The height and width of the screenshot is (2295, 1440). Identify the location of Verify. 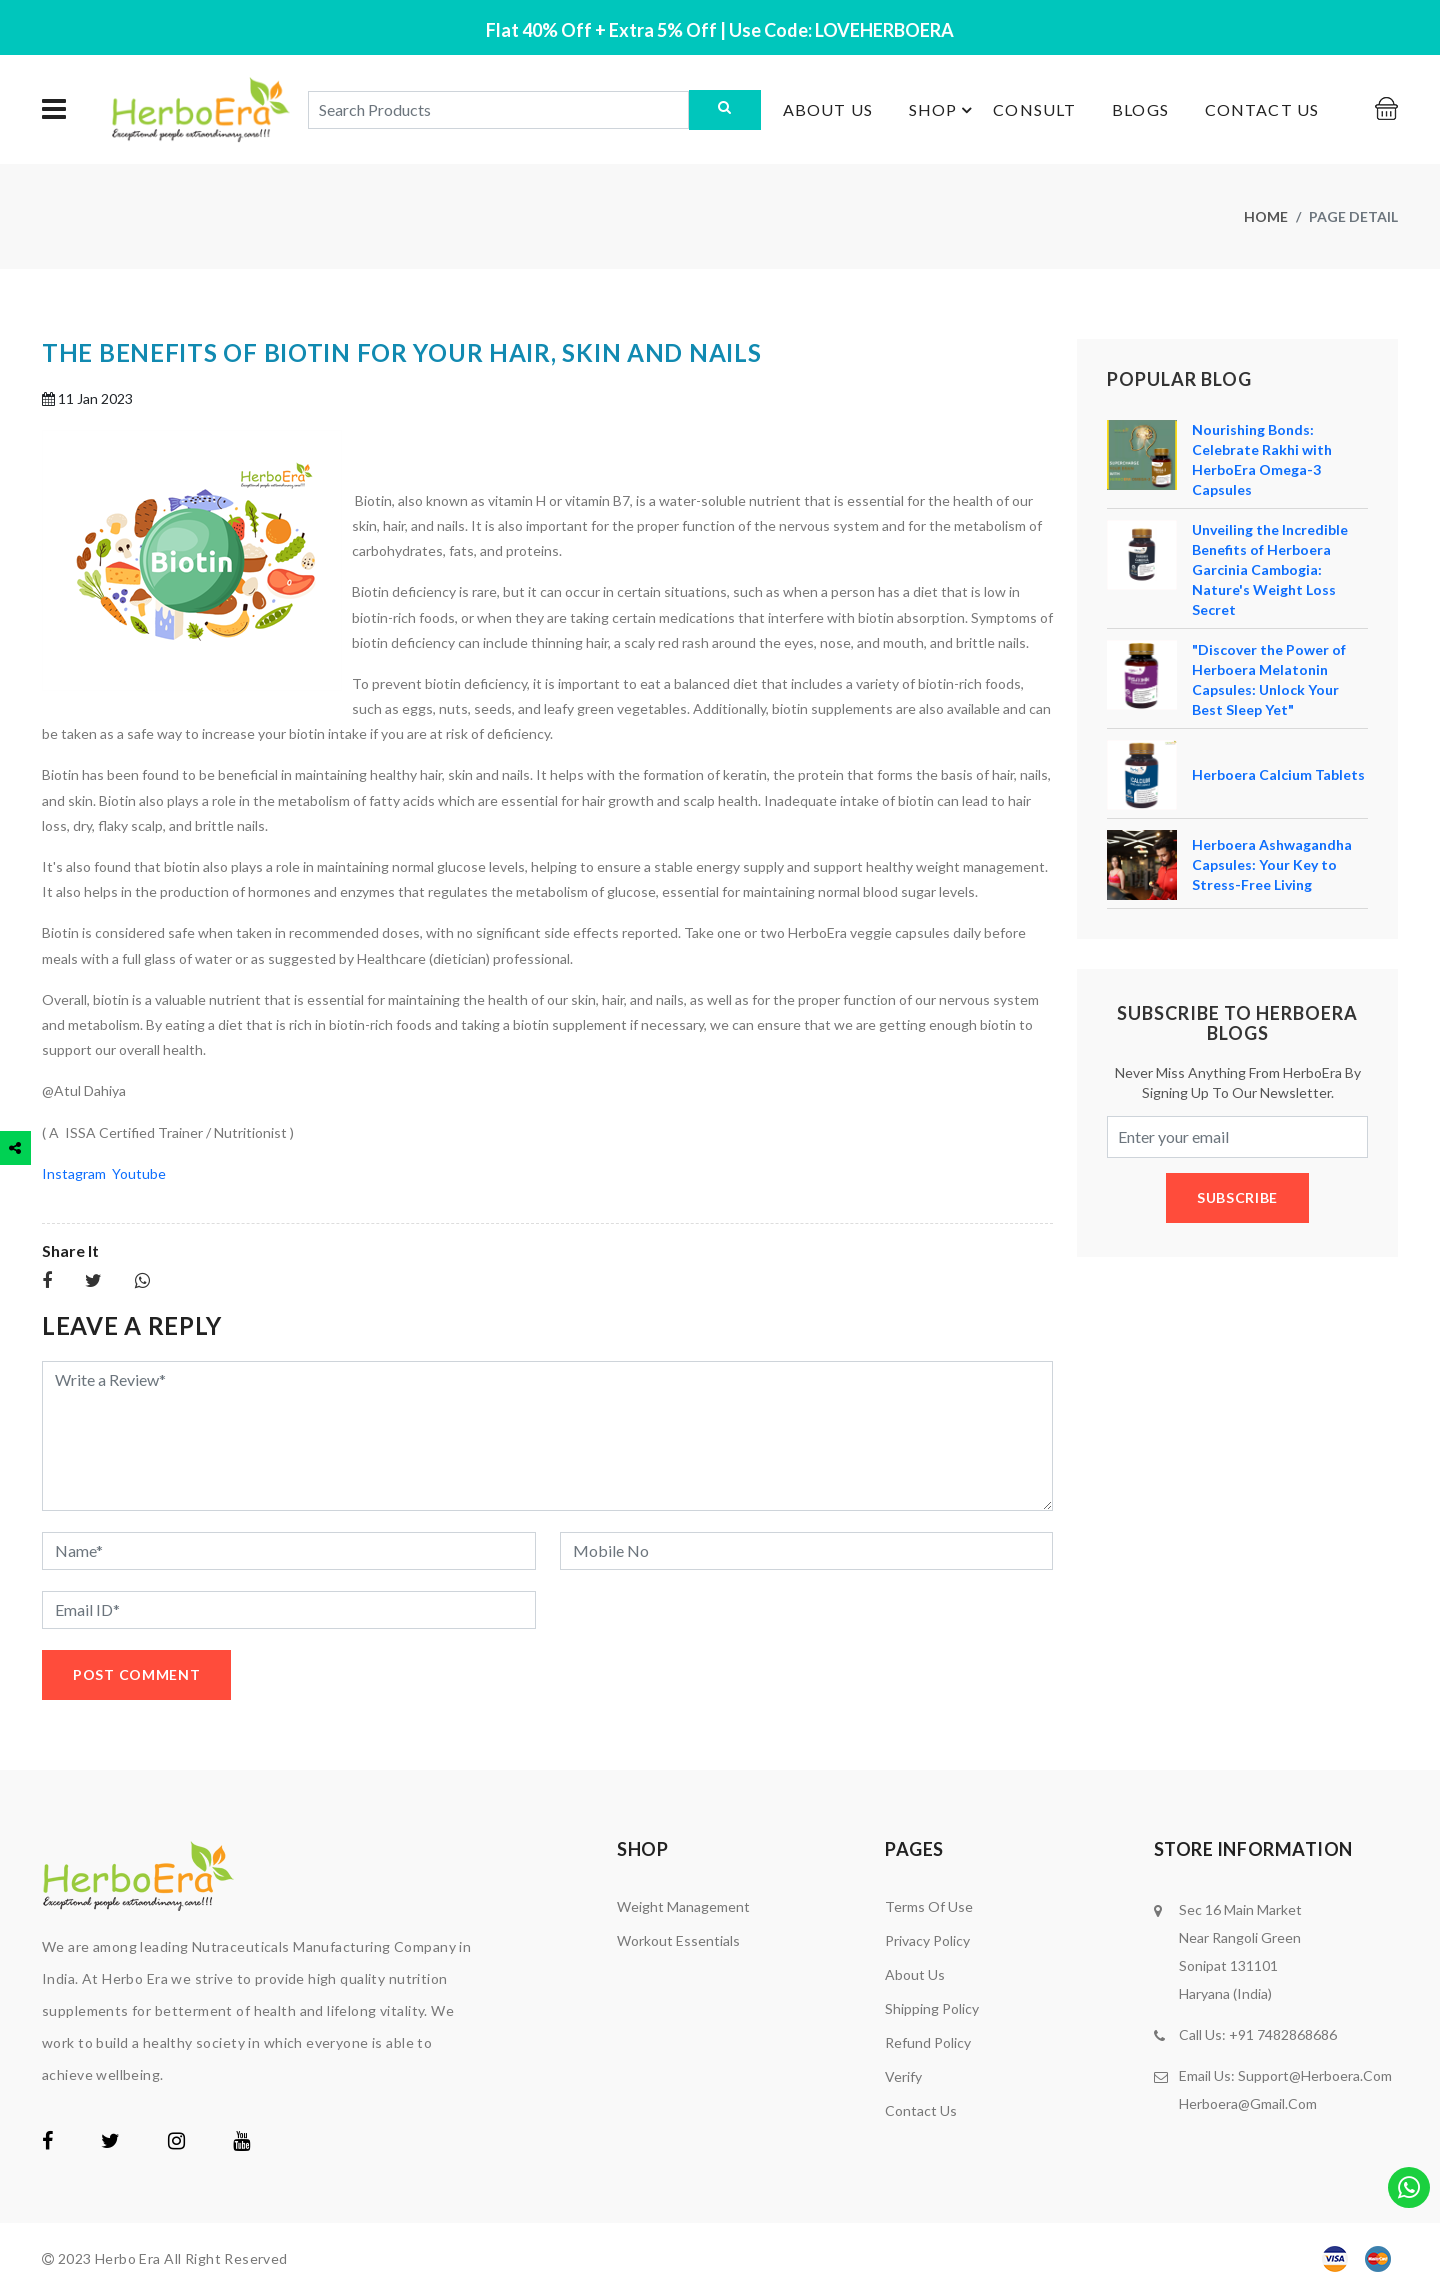
(903, 2076).